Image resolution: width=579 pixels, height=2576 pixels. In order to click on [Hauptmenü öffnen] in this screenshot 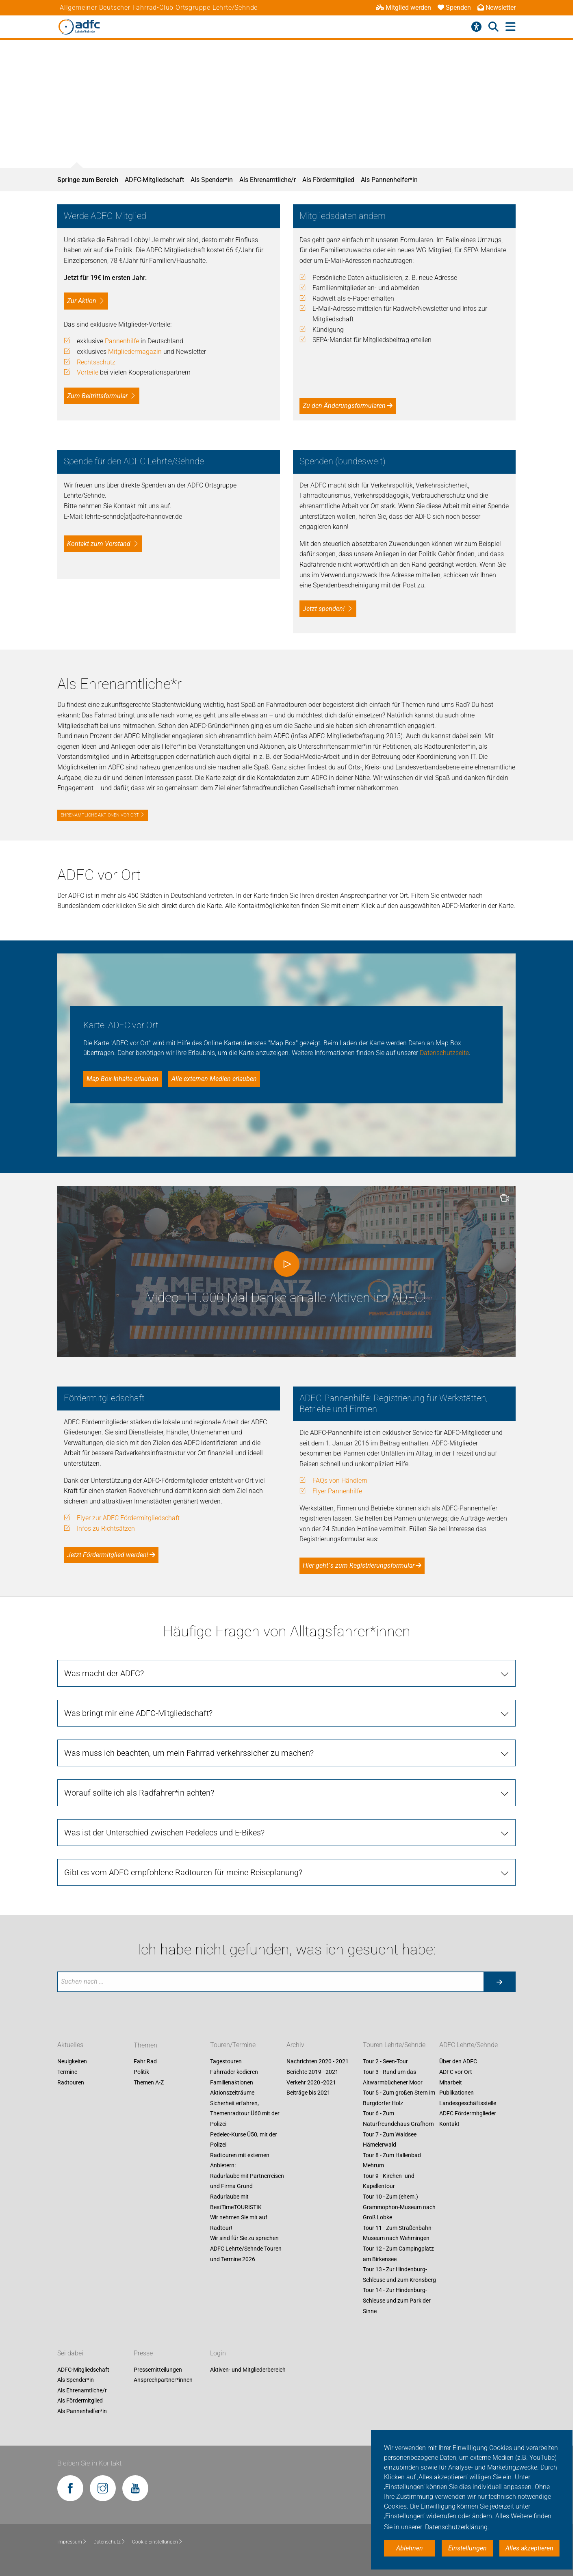, I will do `click(510, 27)`.